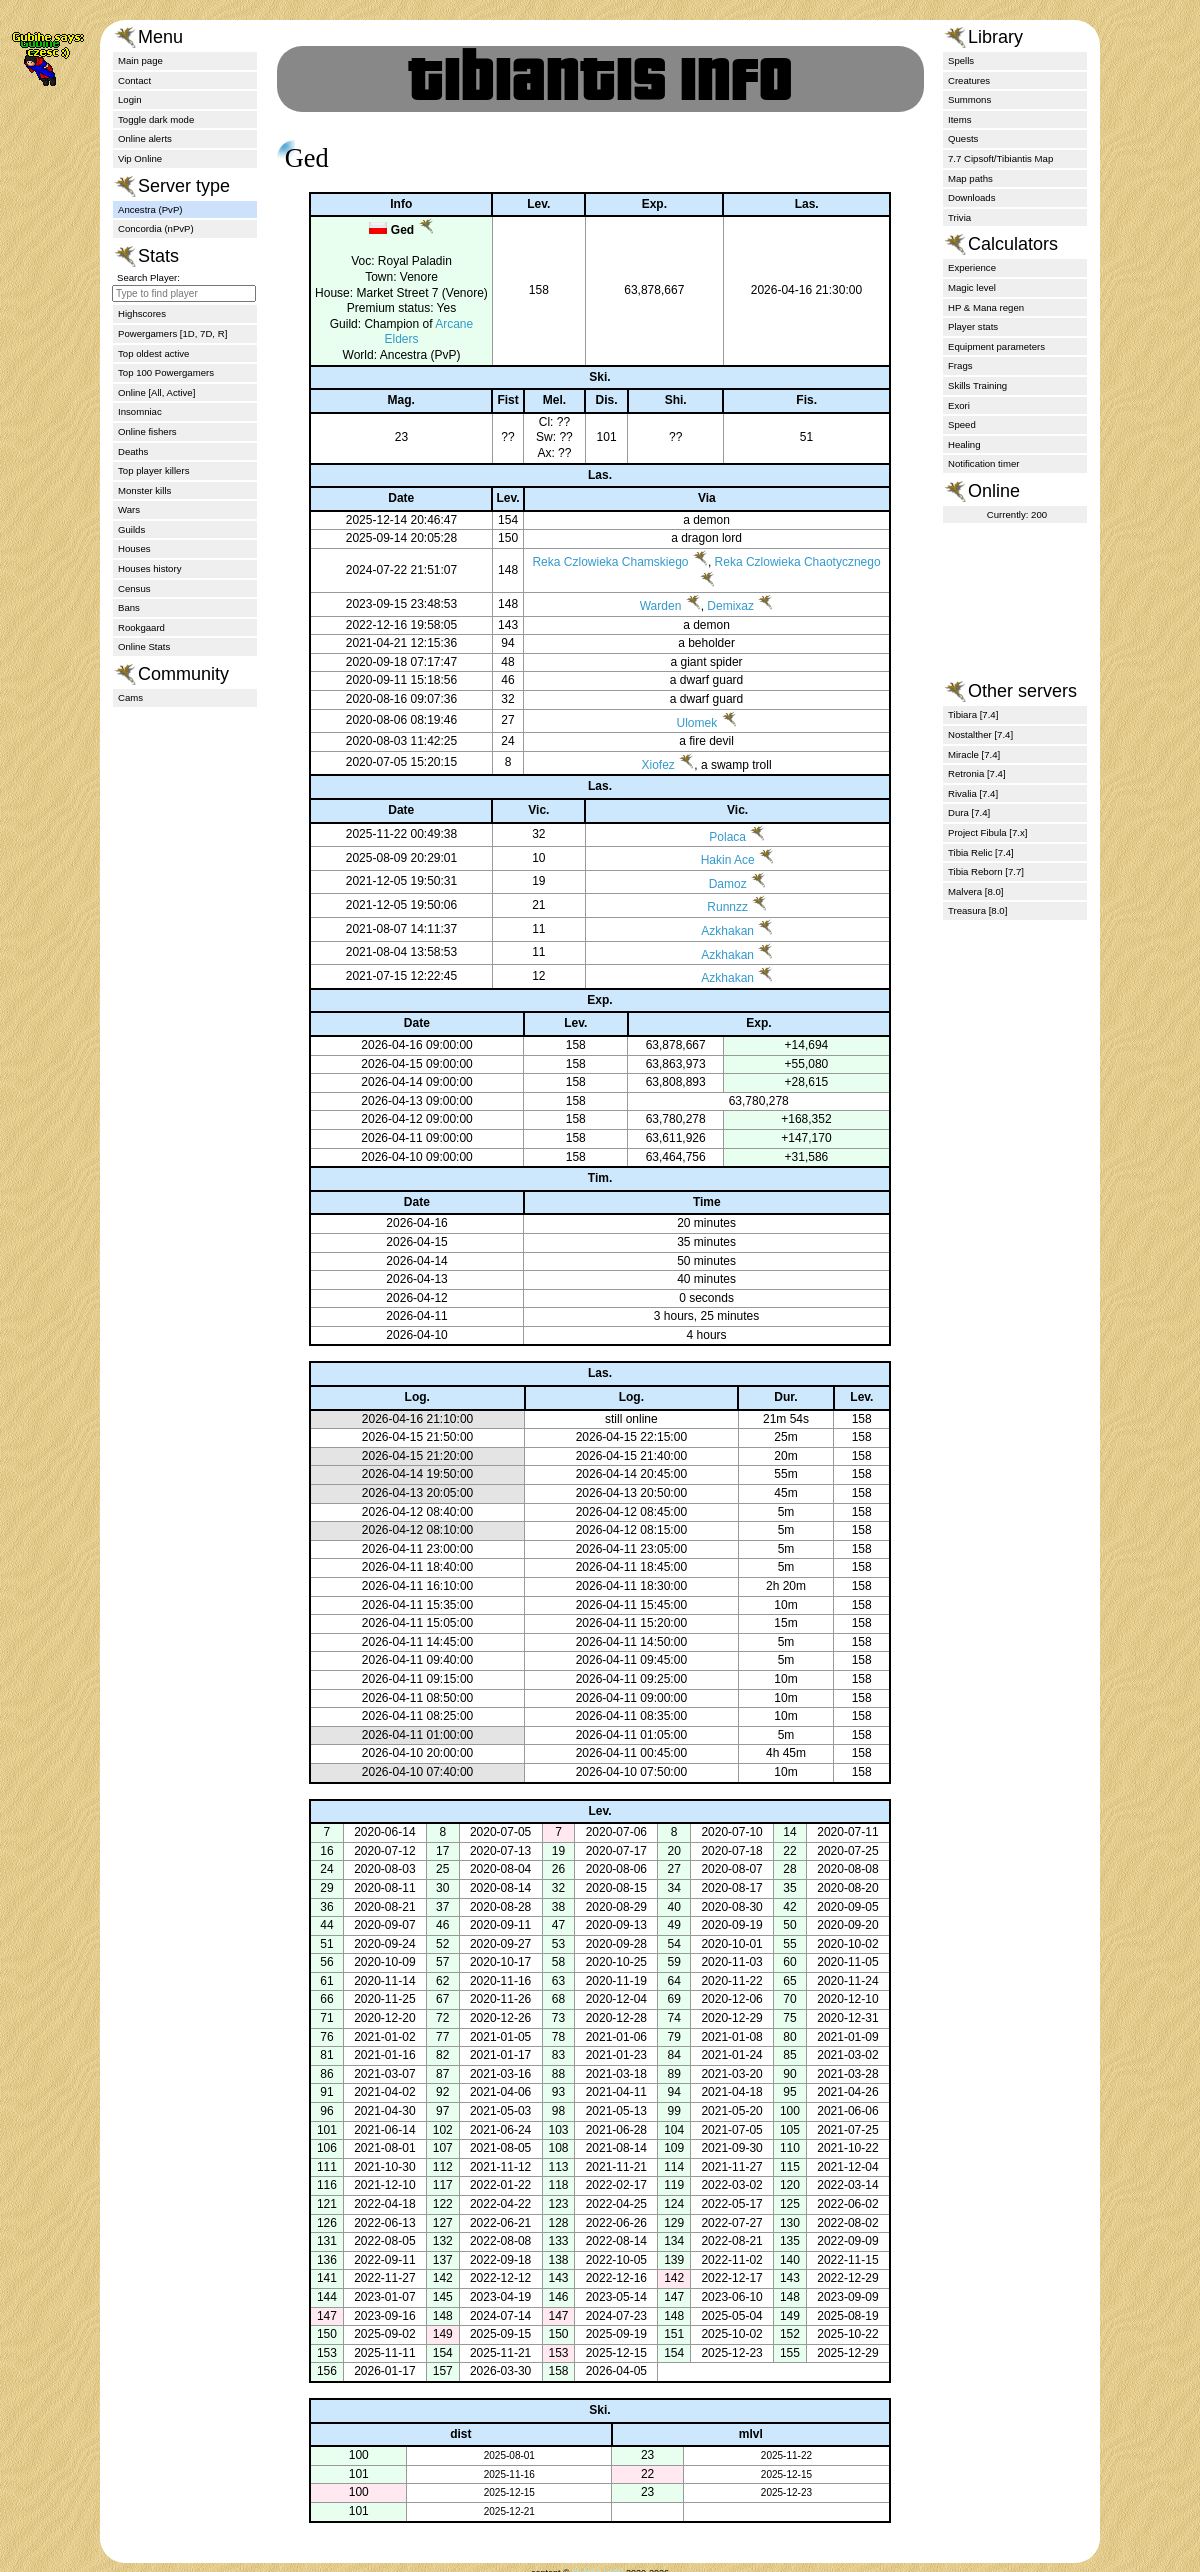 The image size is (1200, 2572). What do you see at coordinates (726, 923) in the screenshot?
I see `Runnzz` at bounding box center [726, 923].